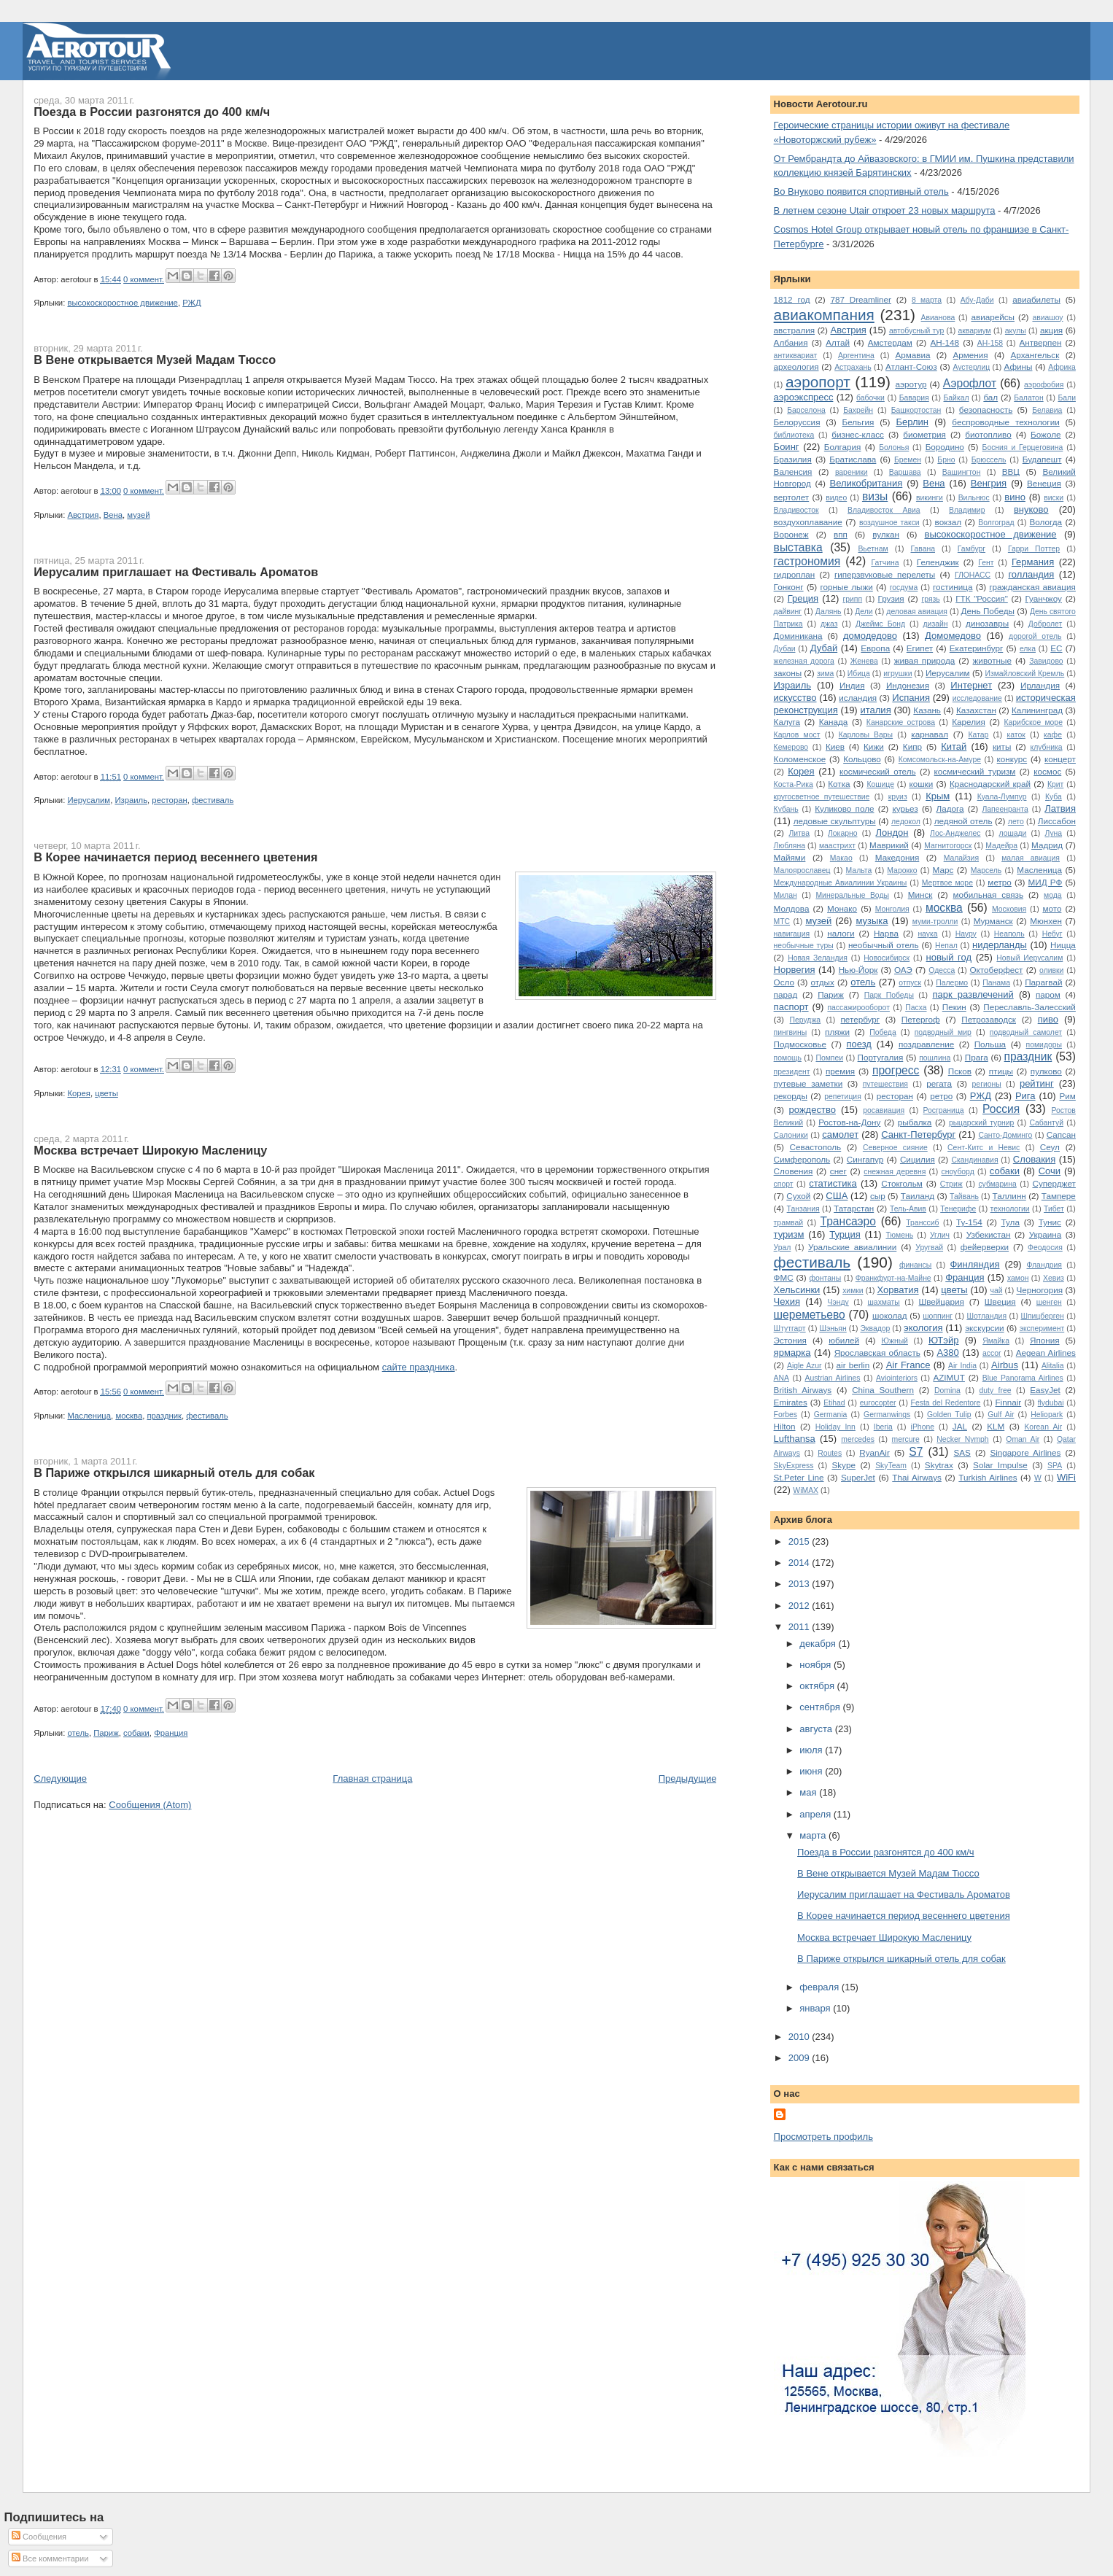 Image resolution: width=1113 pixels, height=2576 pixels. I want to click on оливки, so click(1051, 970).